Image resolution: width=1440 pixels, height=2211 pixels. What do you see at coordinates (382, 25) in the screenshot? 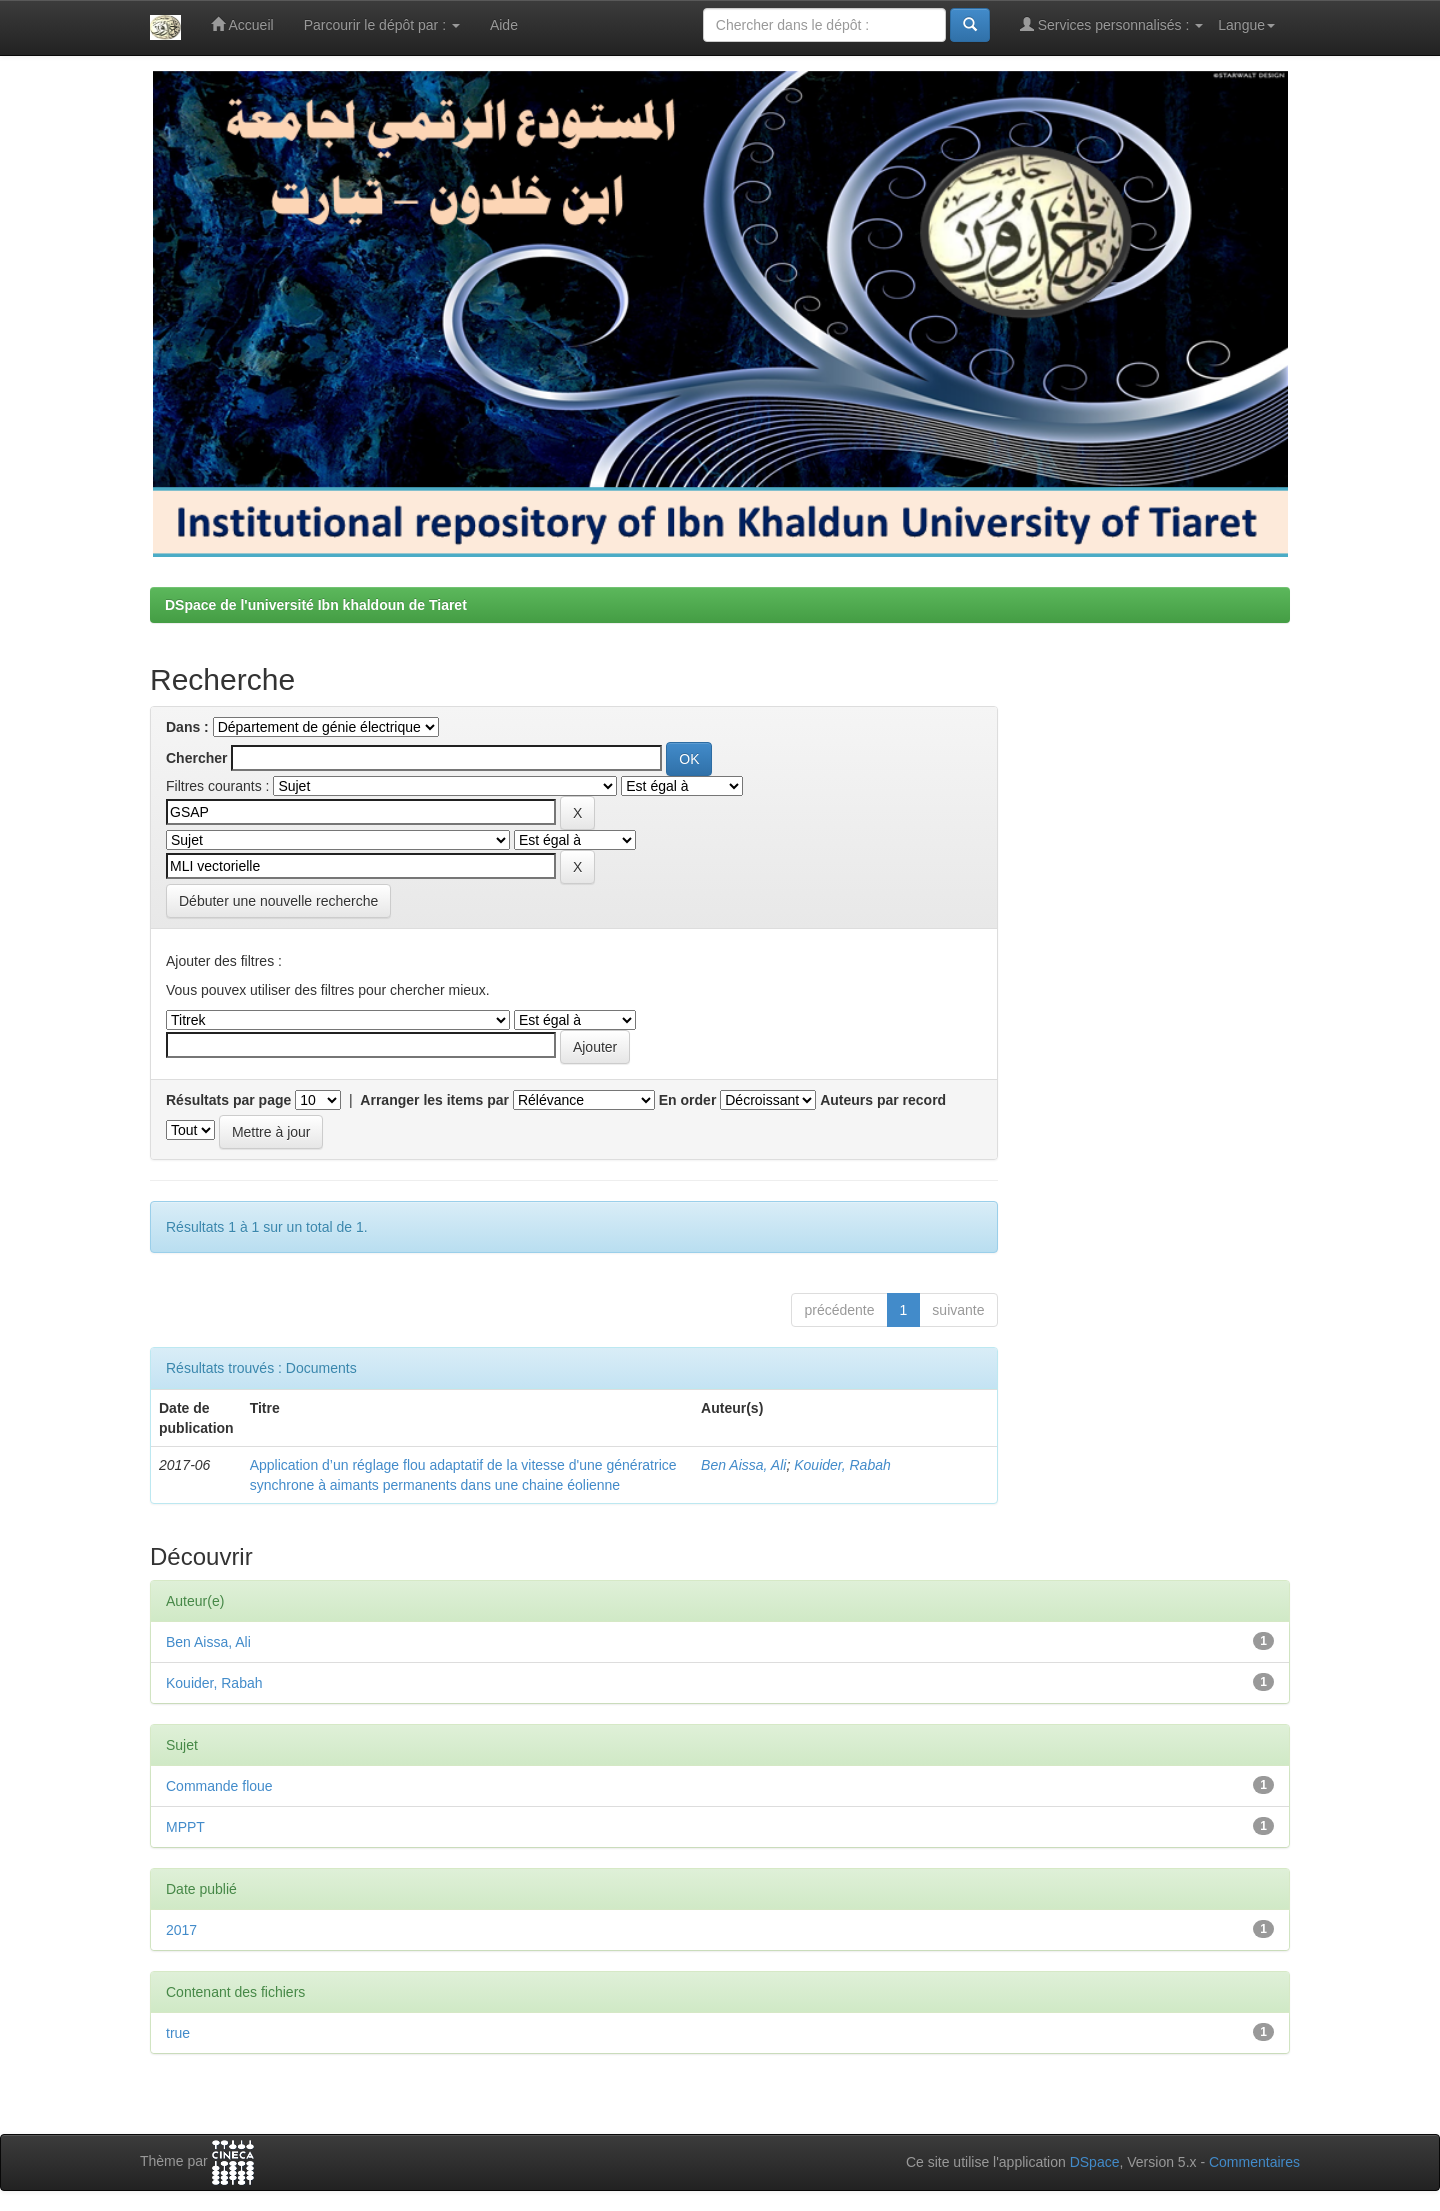
I see `Parcourir le dépôt par :` at bounding box center [382, 25].